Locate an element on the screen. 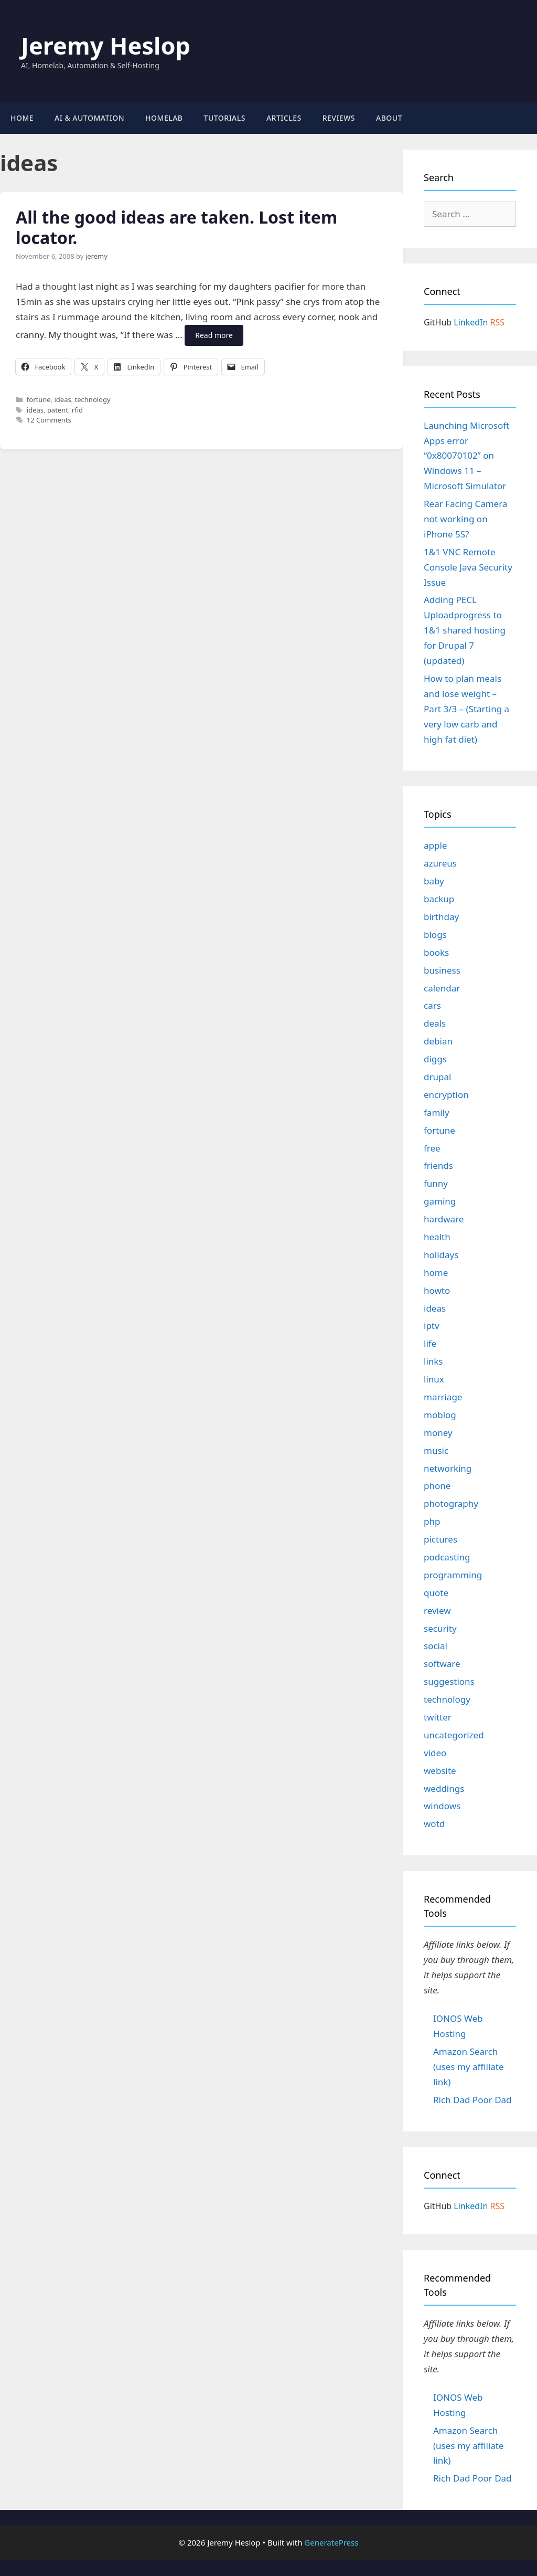 The image size is (537, 2576). iptv is located at coordinates (431, 1325).